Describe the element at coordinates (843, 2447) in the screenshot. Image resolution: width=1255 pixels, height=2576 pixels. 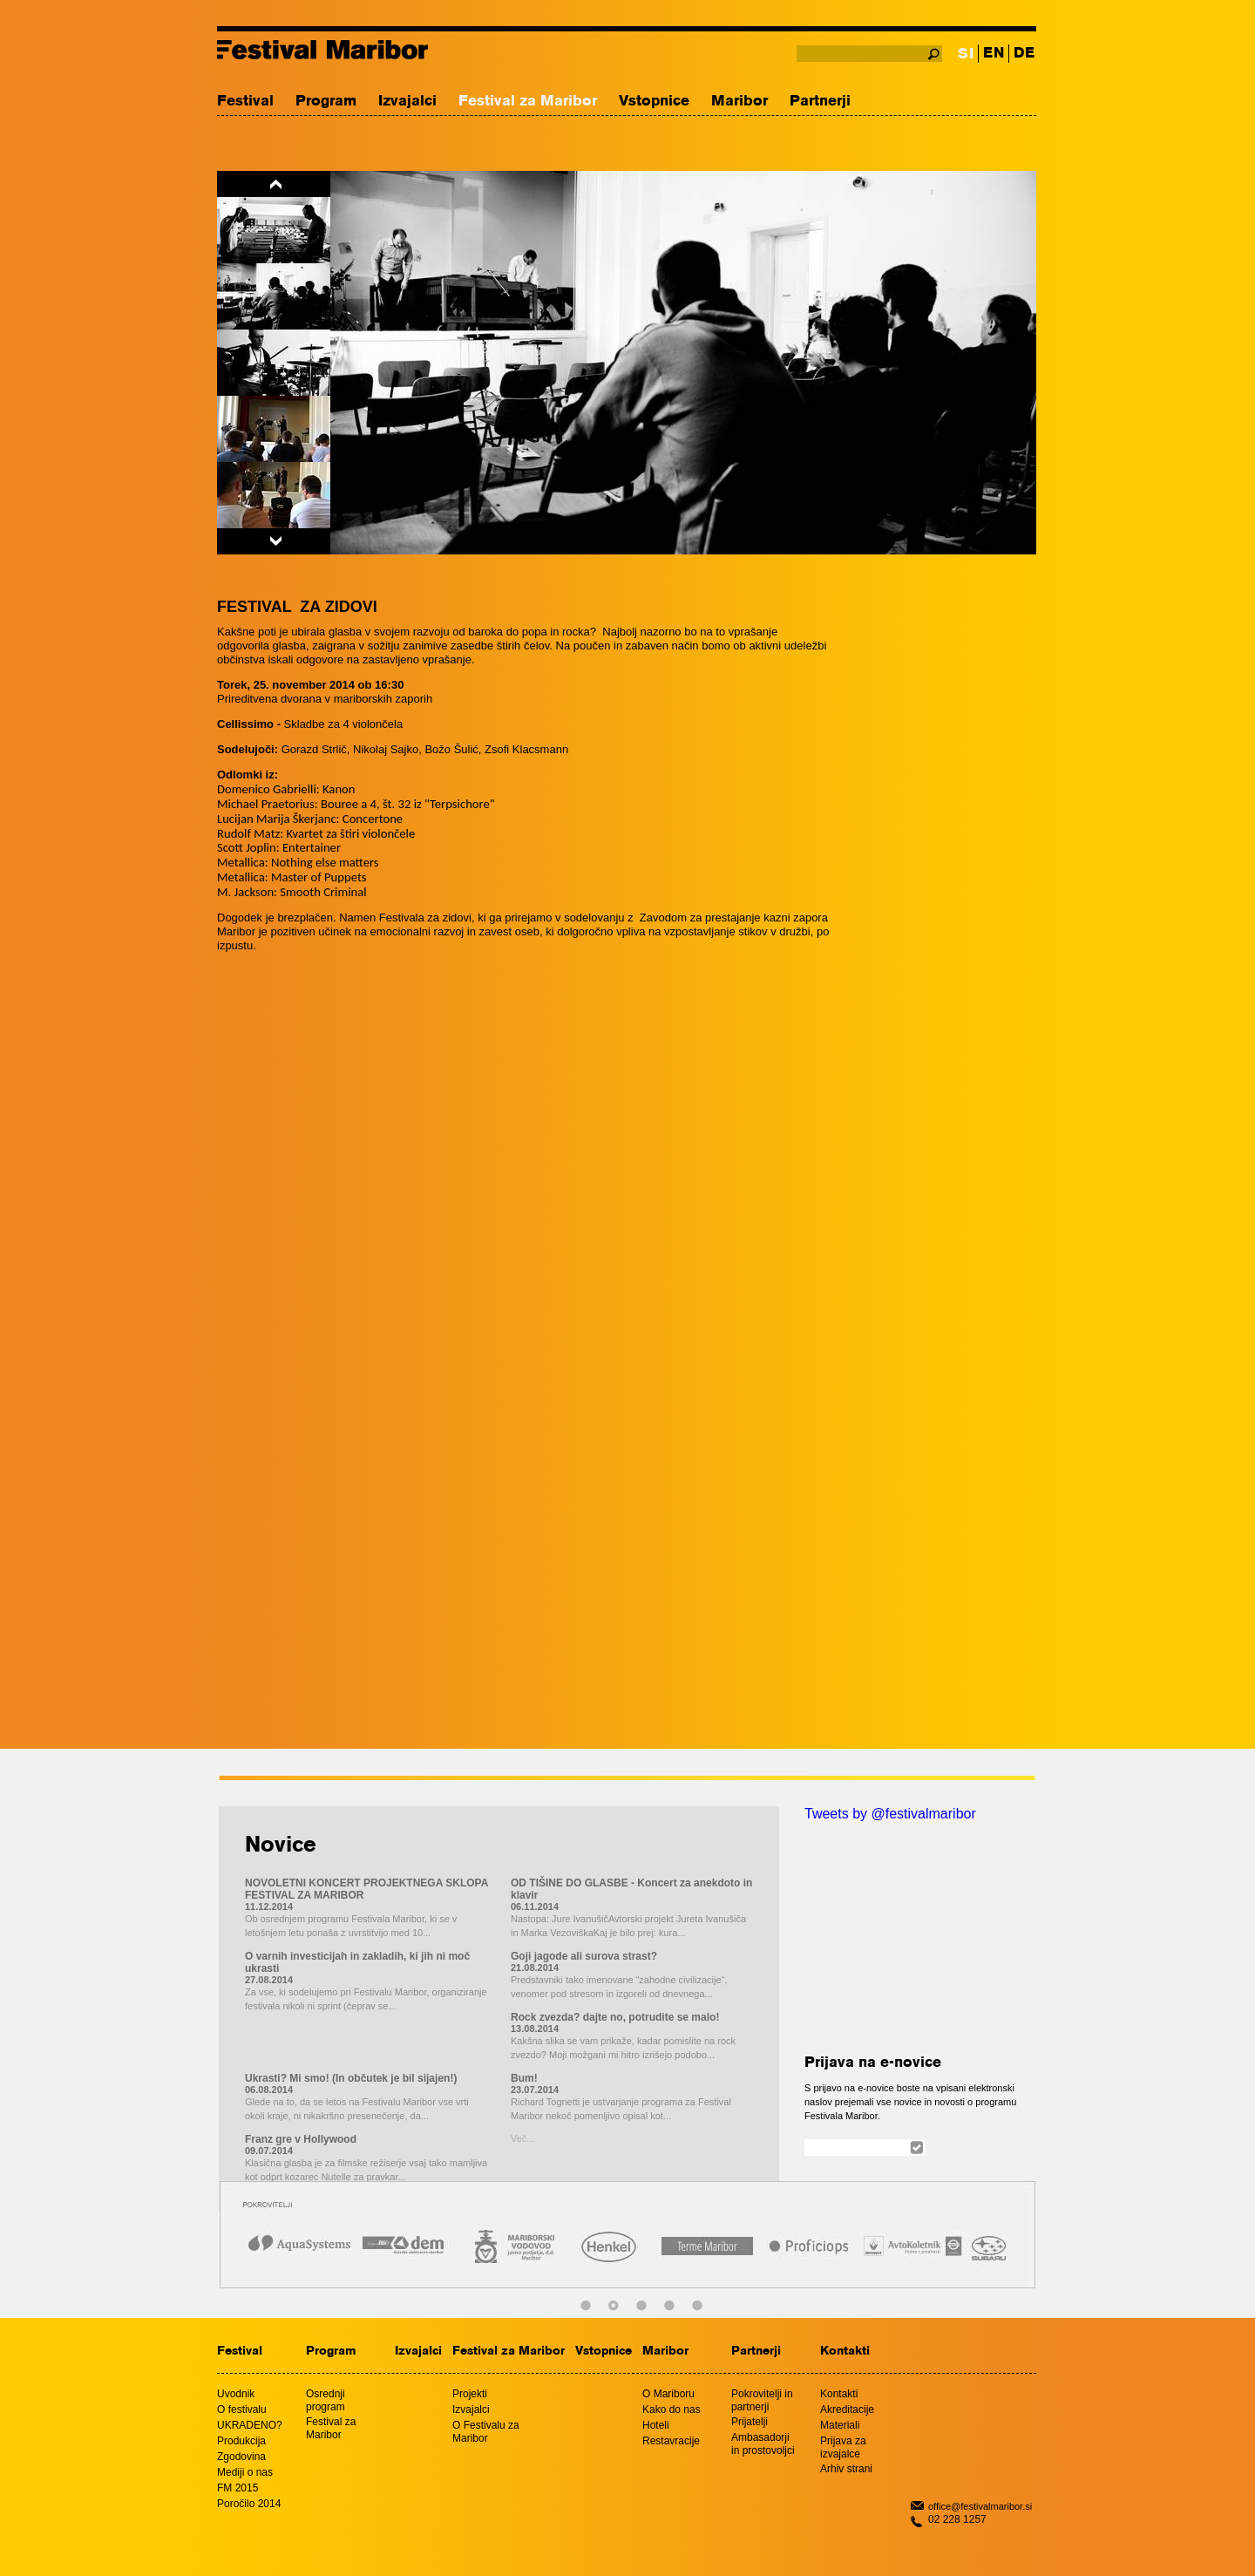
I see `Prijava za izvajalce` at that location.